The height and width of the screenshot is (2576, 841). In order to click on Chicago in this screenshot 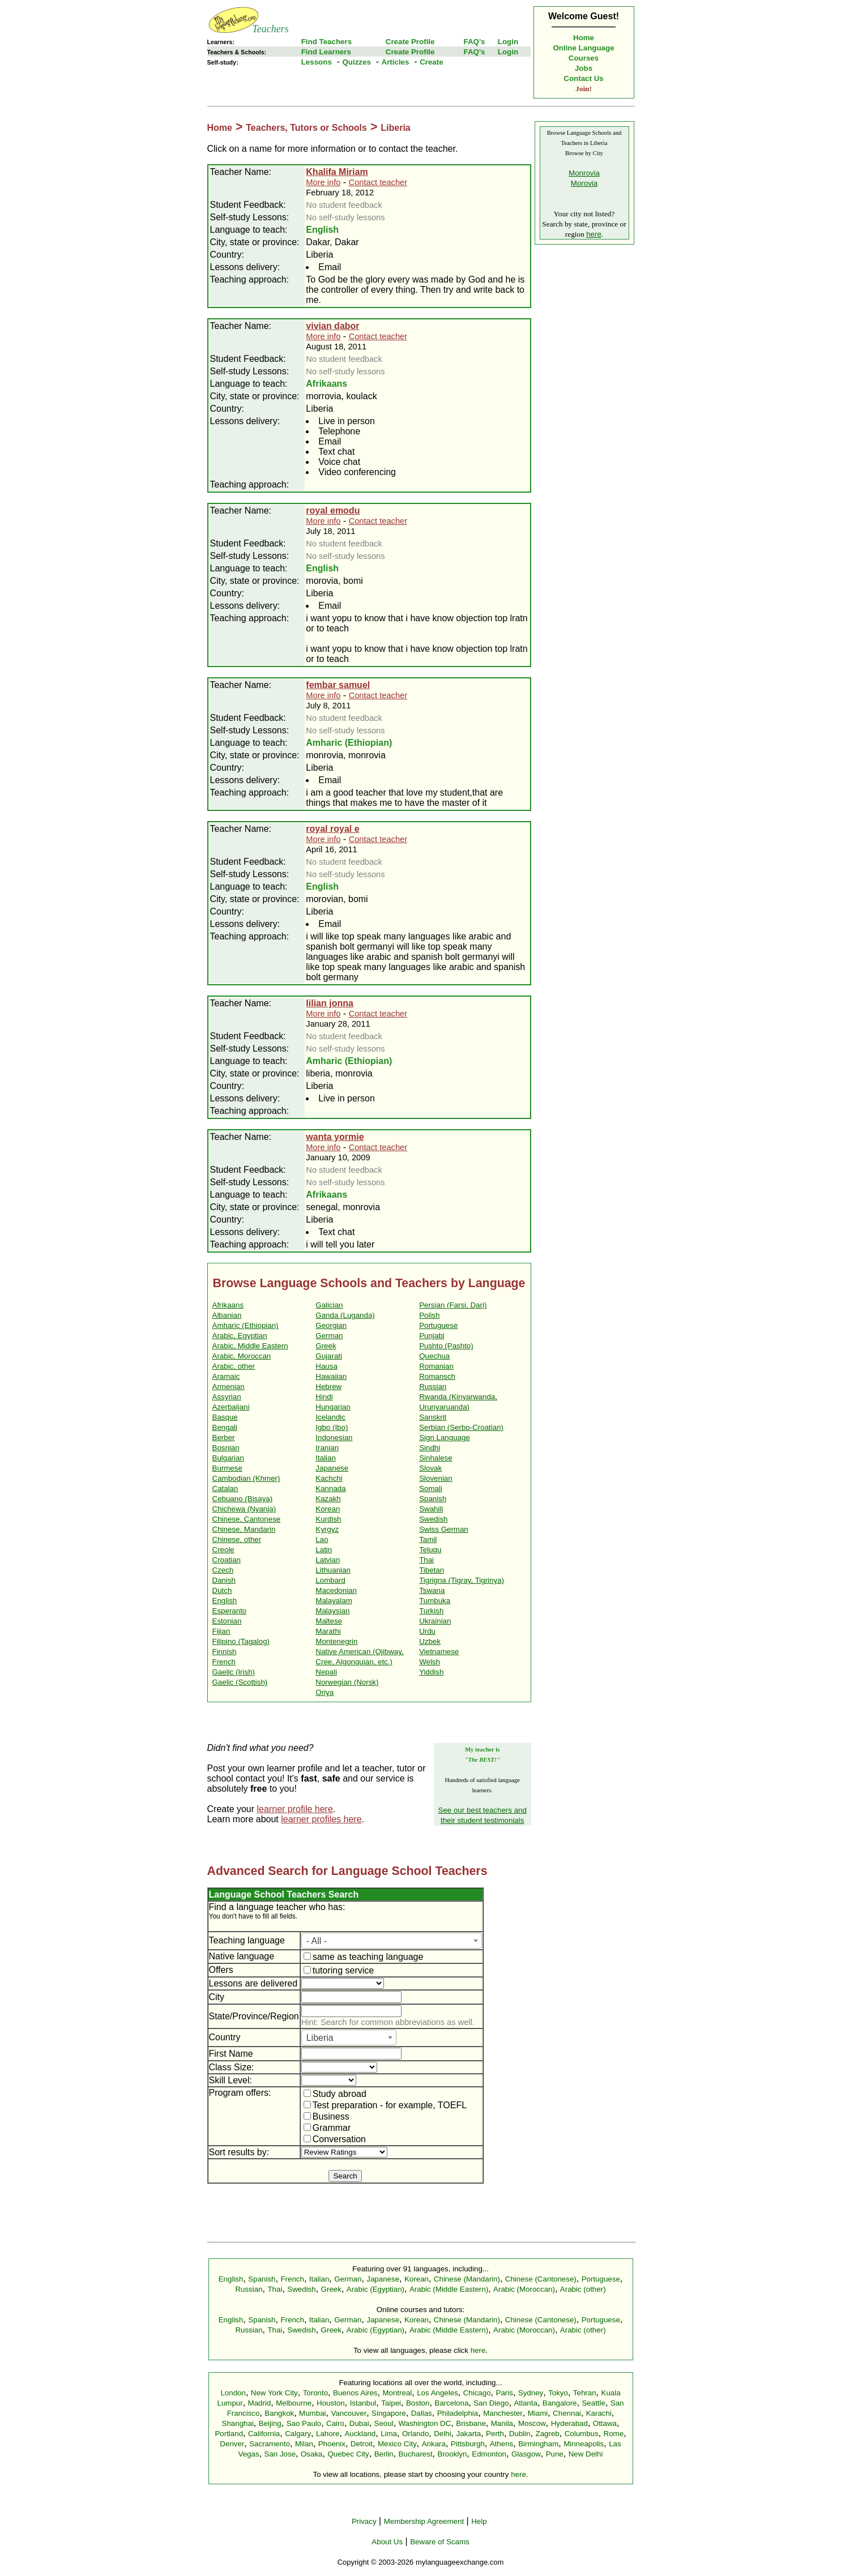, I will do `click(477, 2393)`.